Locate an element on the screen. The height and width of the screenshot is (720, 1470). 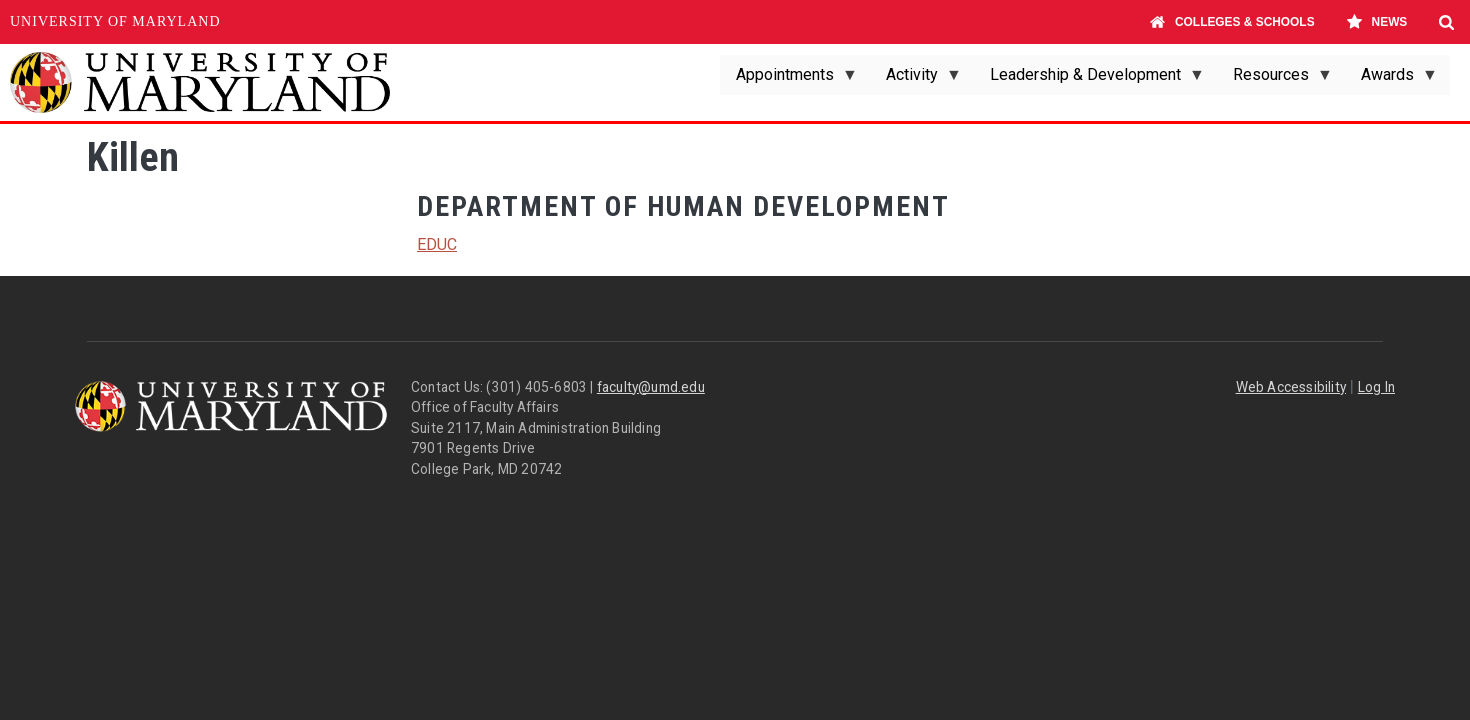
Resources [menuitem] is located at coordinates (1275, 80).